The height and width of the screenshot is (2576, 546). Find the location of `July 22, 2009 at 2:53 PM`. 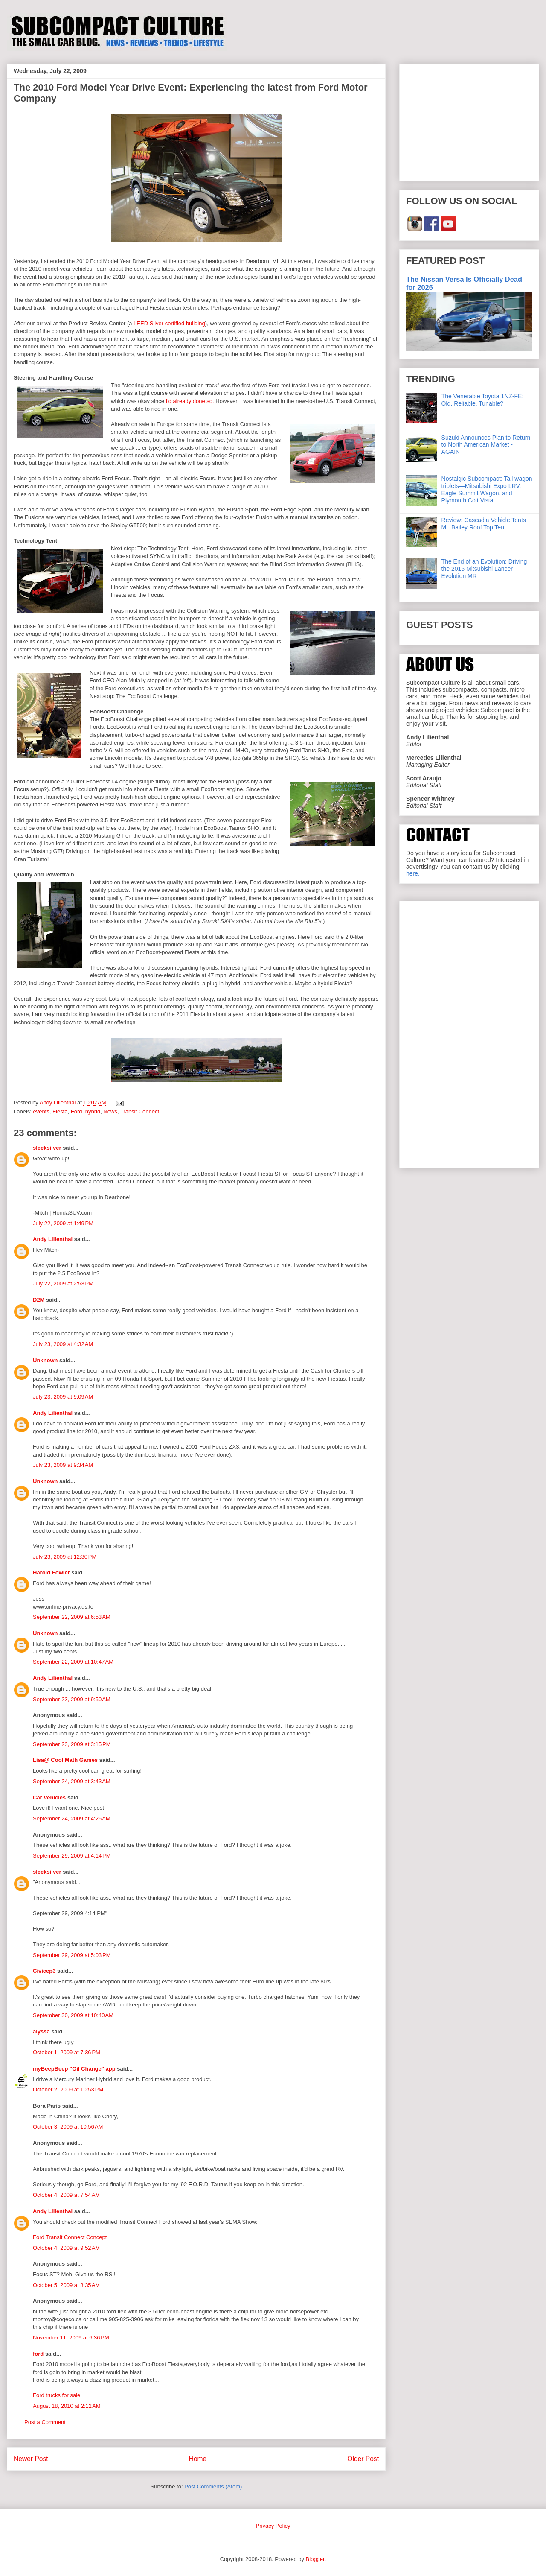

July 22, 2009 at 2:53 PM is located at coordinates (63, 1283).